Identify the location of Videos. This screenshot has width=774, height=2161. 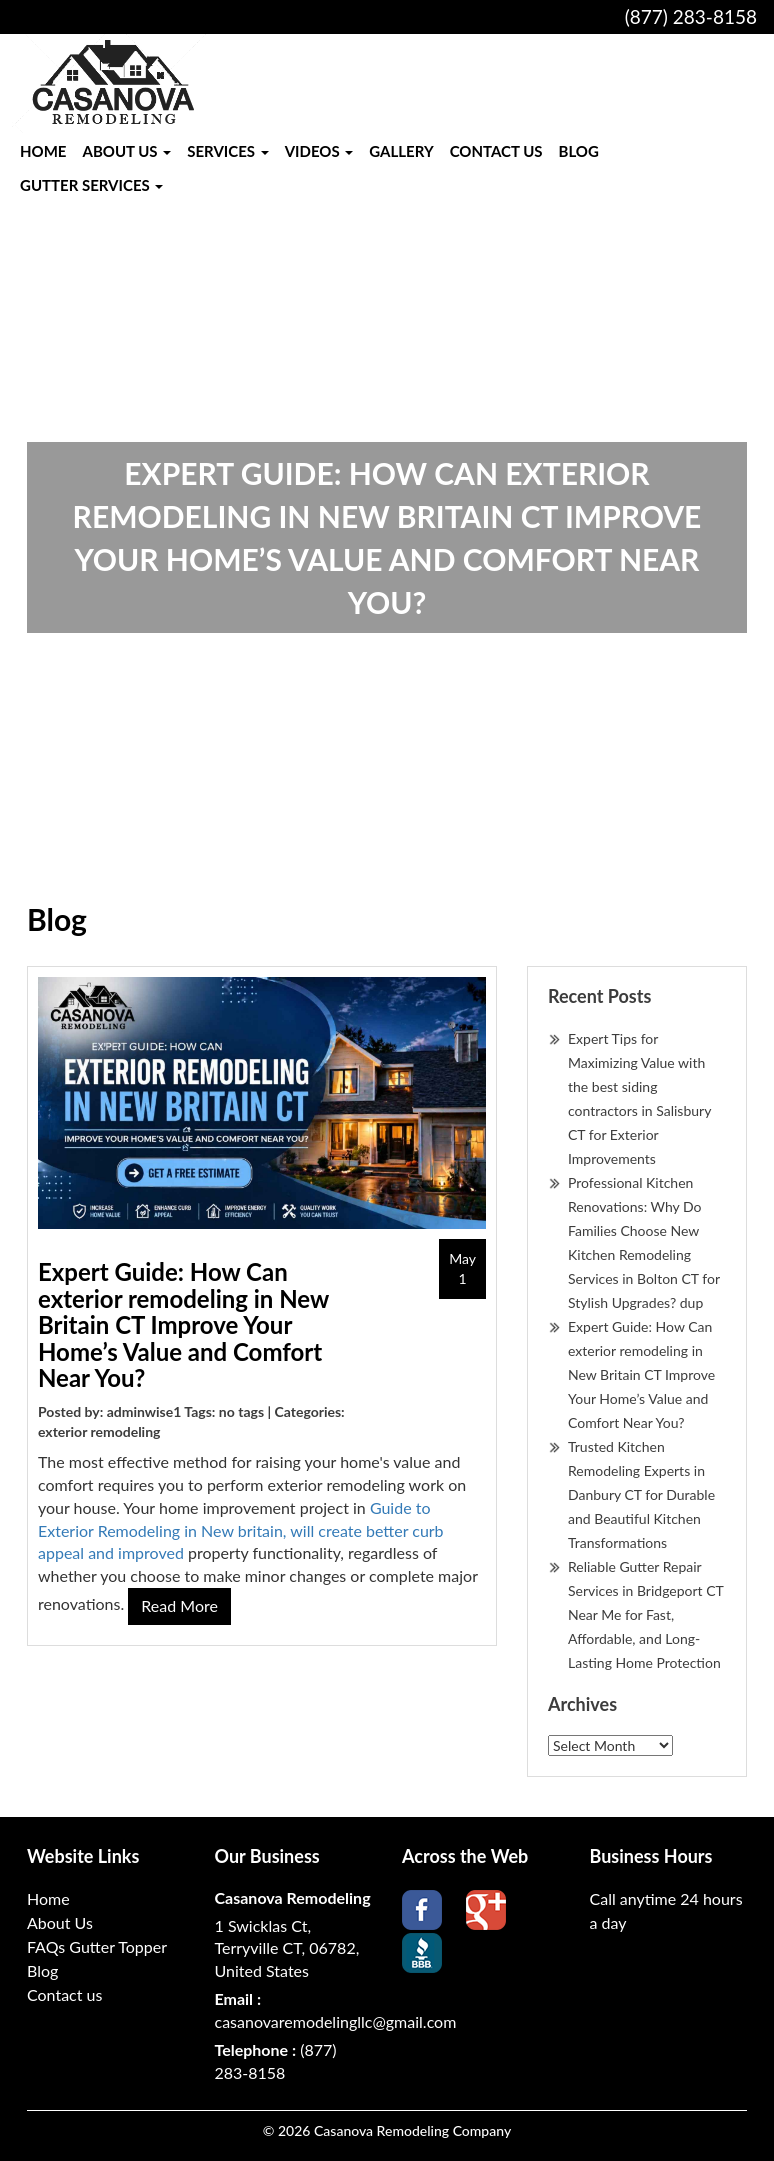
(319, 151).